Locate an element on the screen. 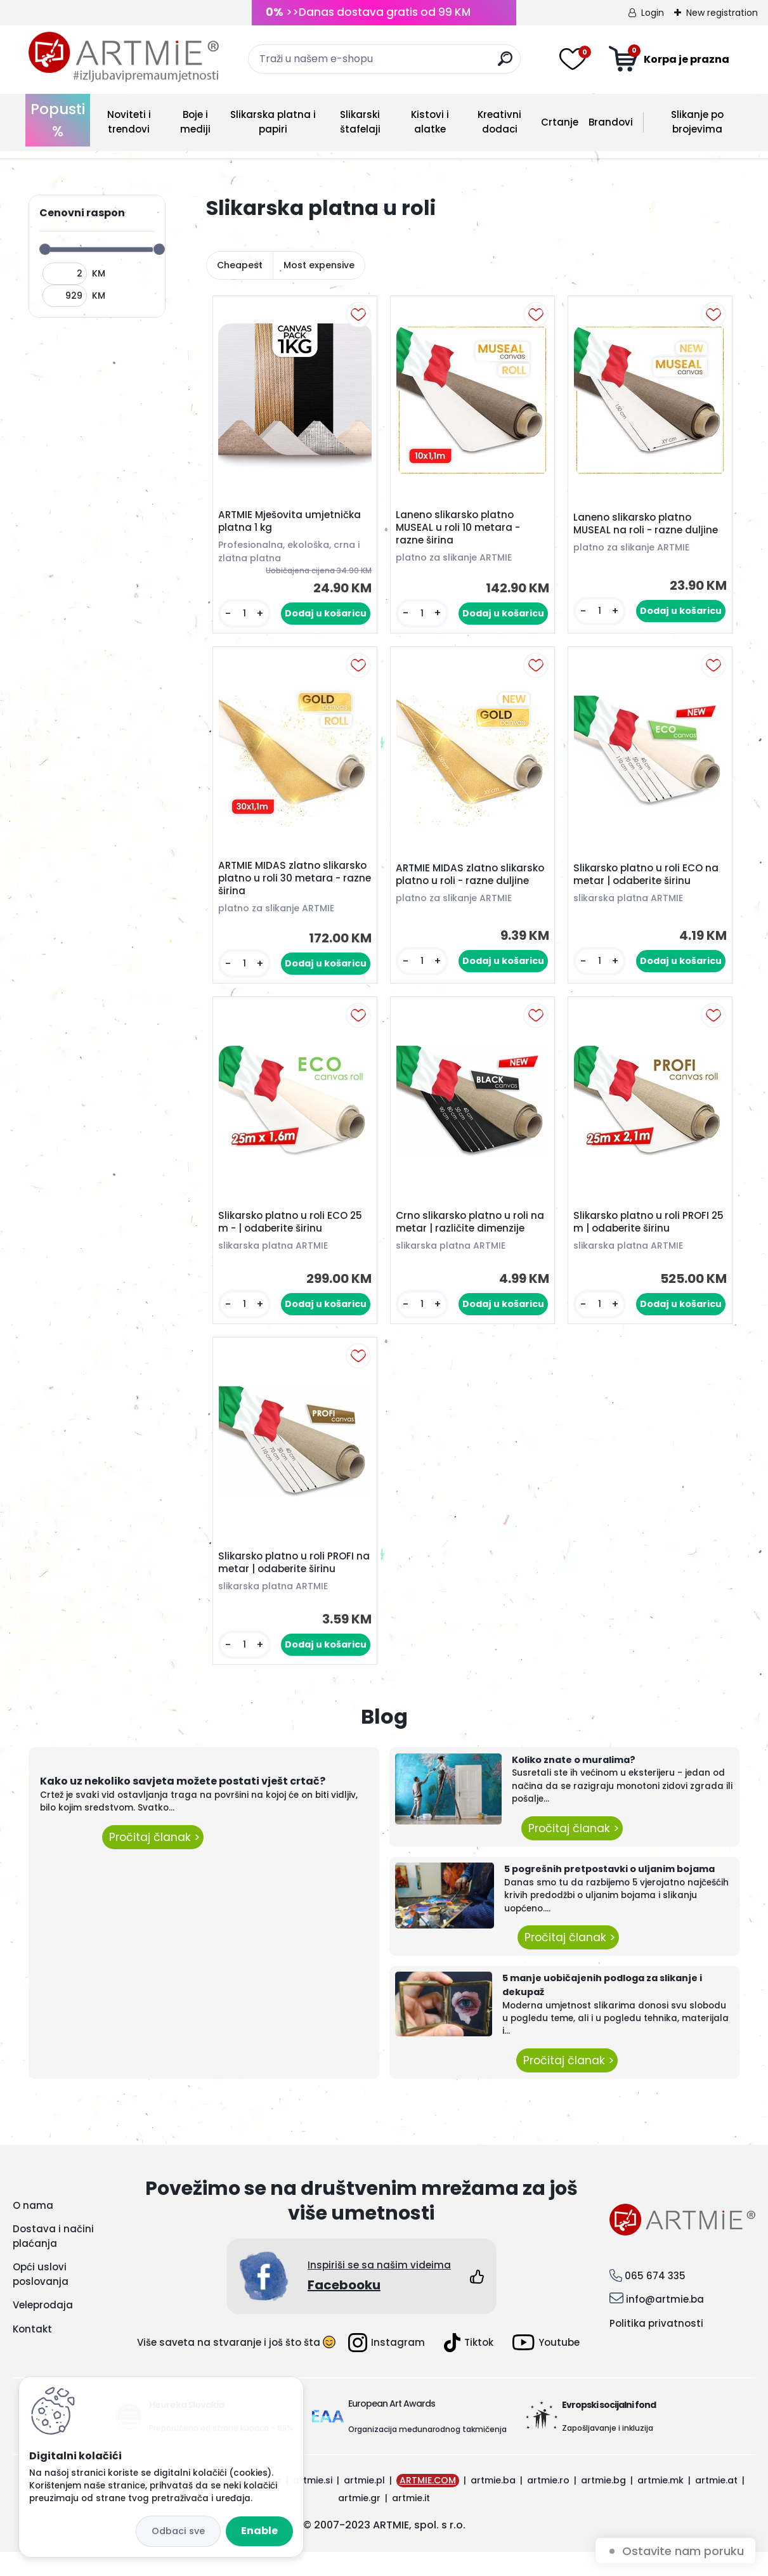 The image size is (768, 2576). Boje i mediji is located at coordinates (195, 122).